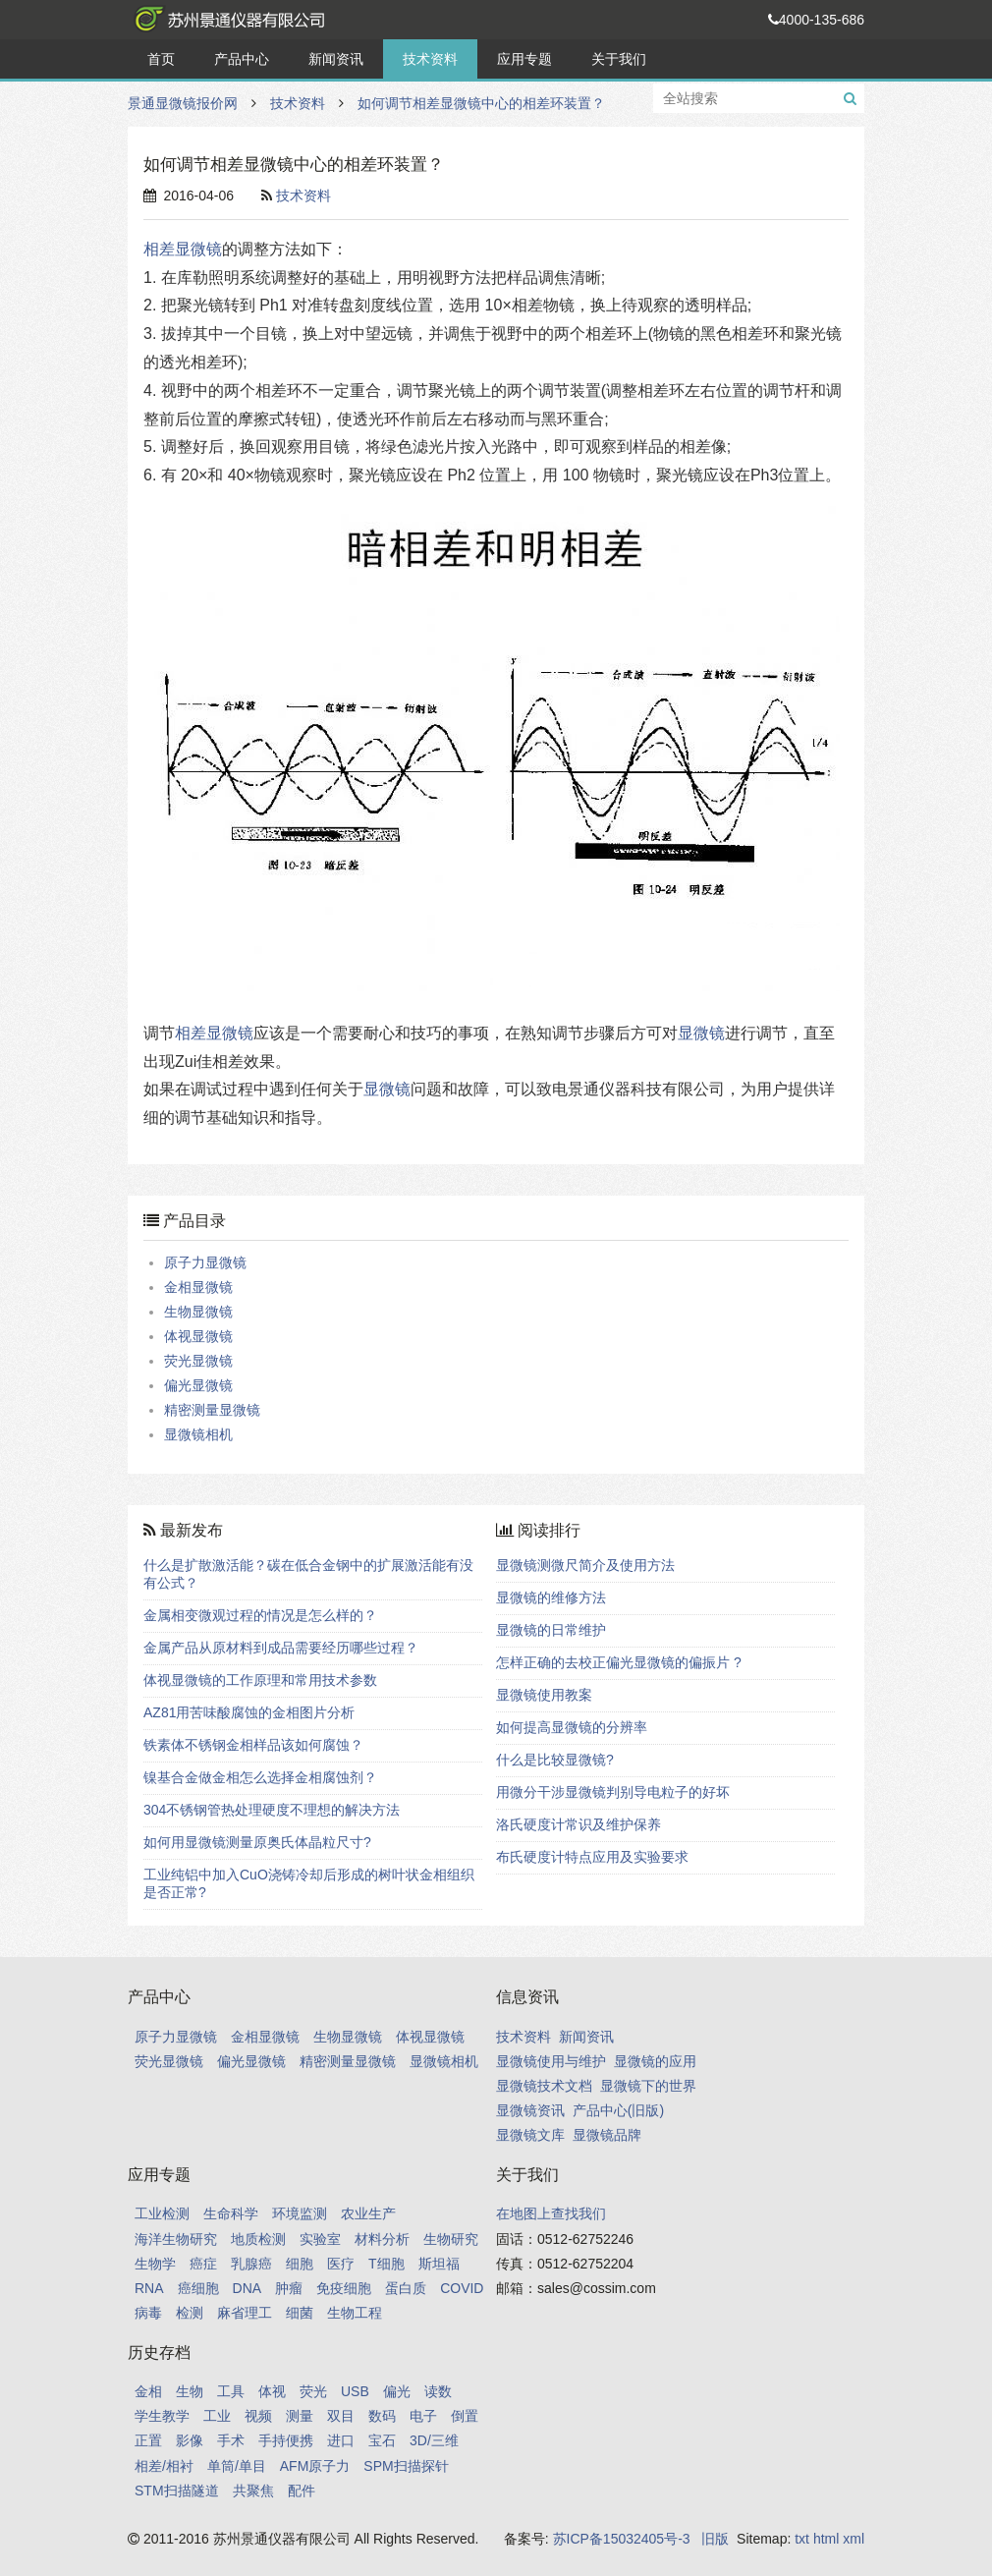 The image size is (992, 2576). Describe the element at coordinates (260, 1777) in the screenshot. I see `镍基合金做金相怎么选择金相腐蚀剂？` at that location.